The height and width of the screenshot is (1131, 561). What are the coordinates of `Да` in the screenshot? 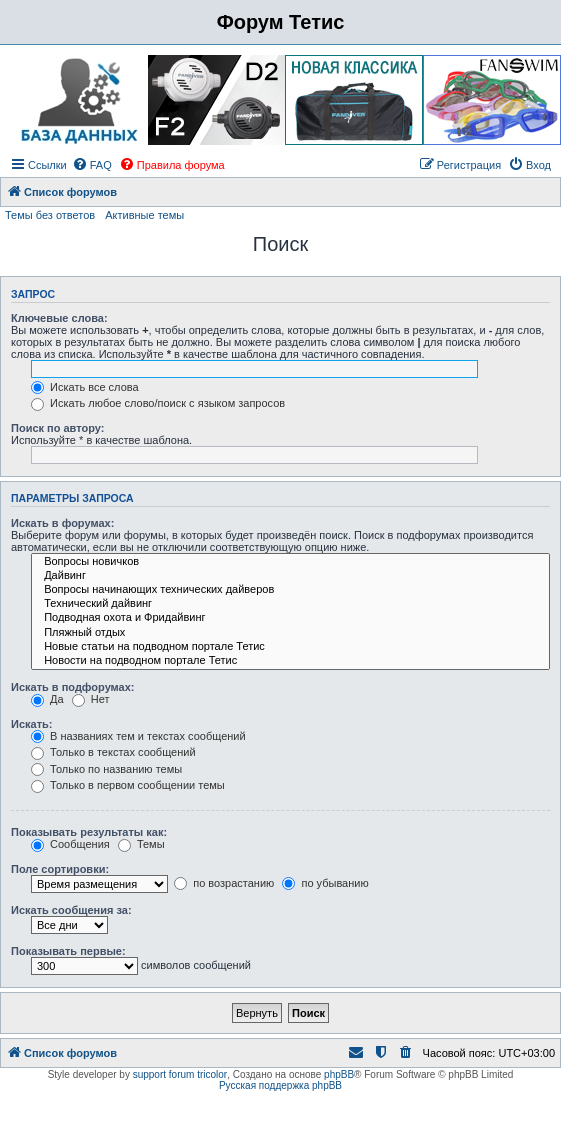 It's located at (47, 699).